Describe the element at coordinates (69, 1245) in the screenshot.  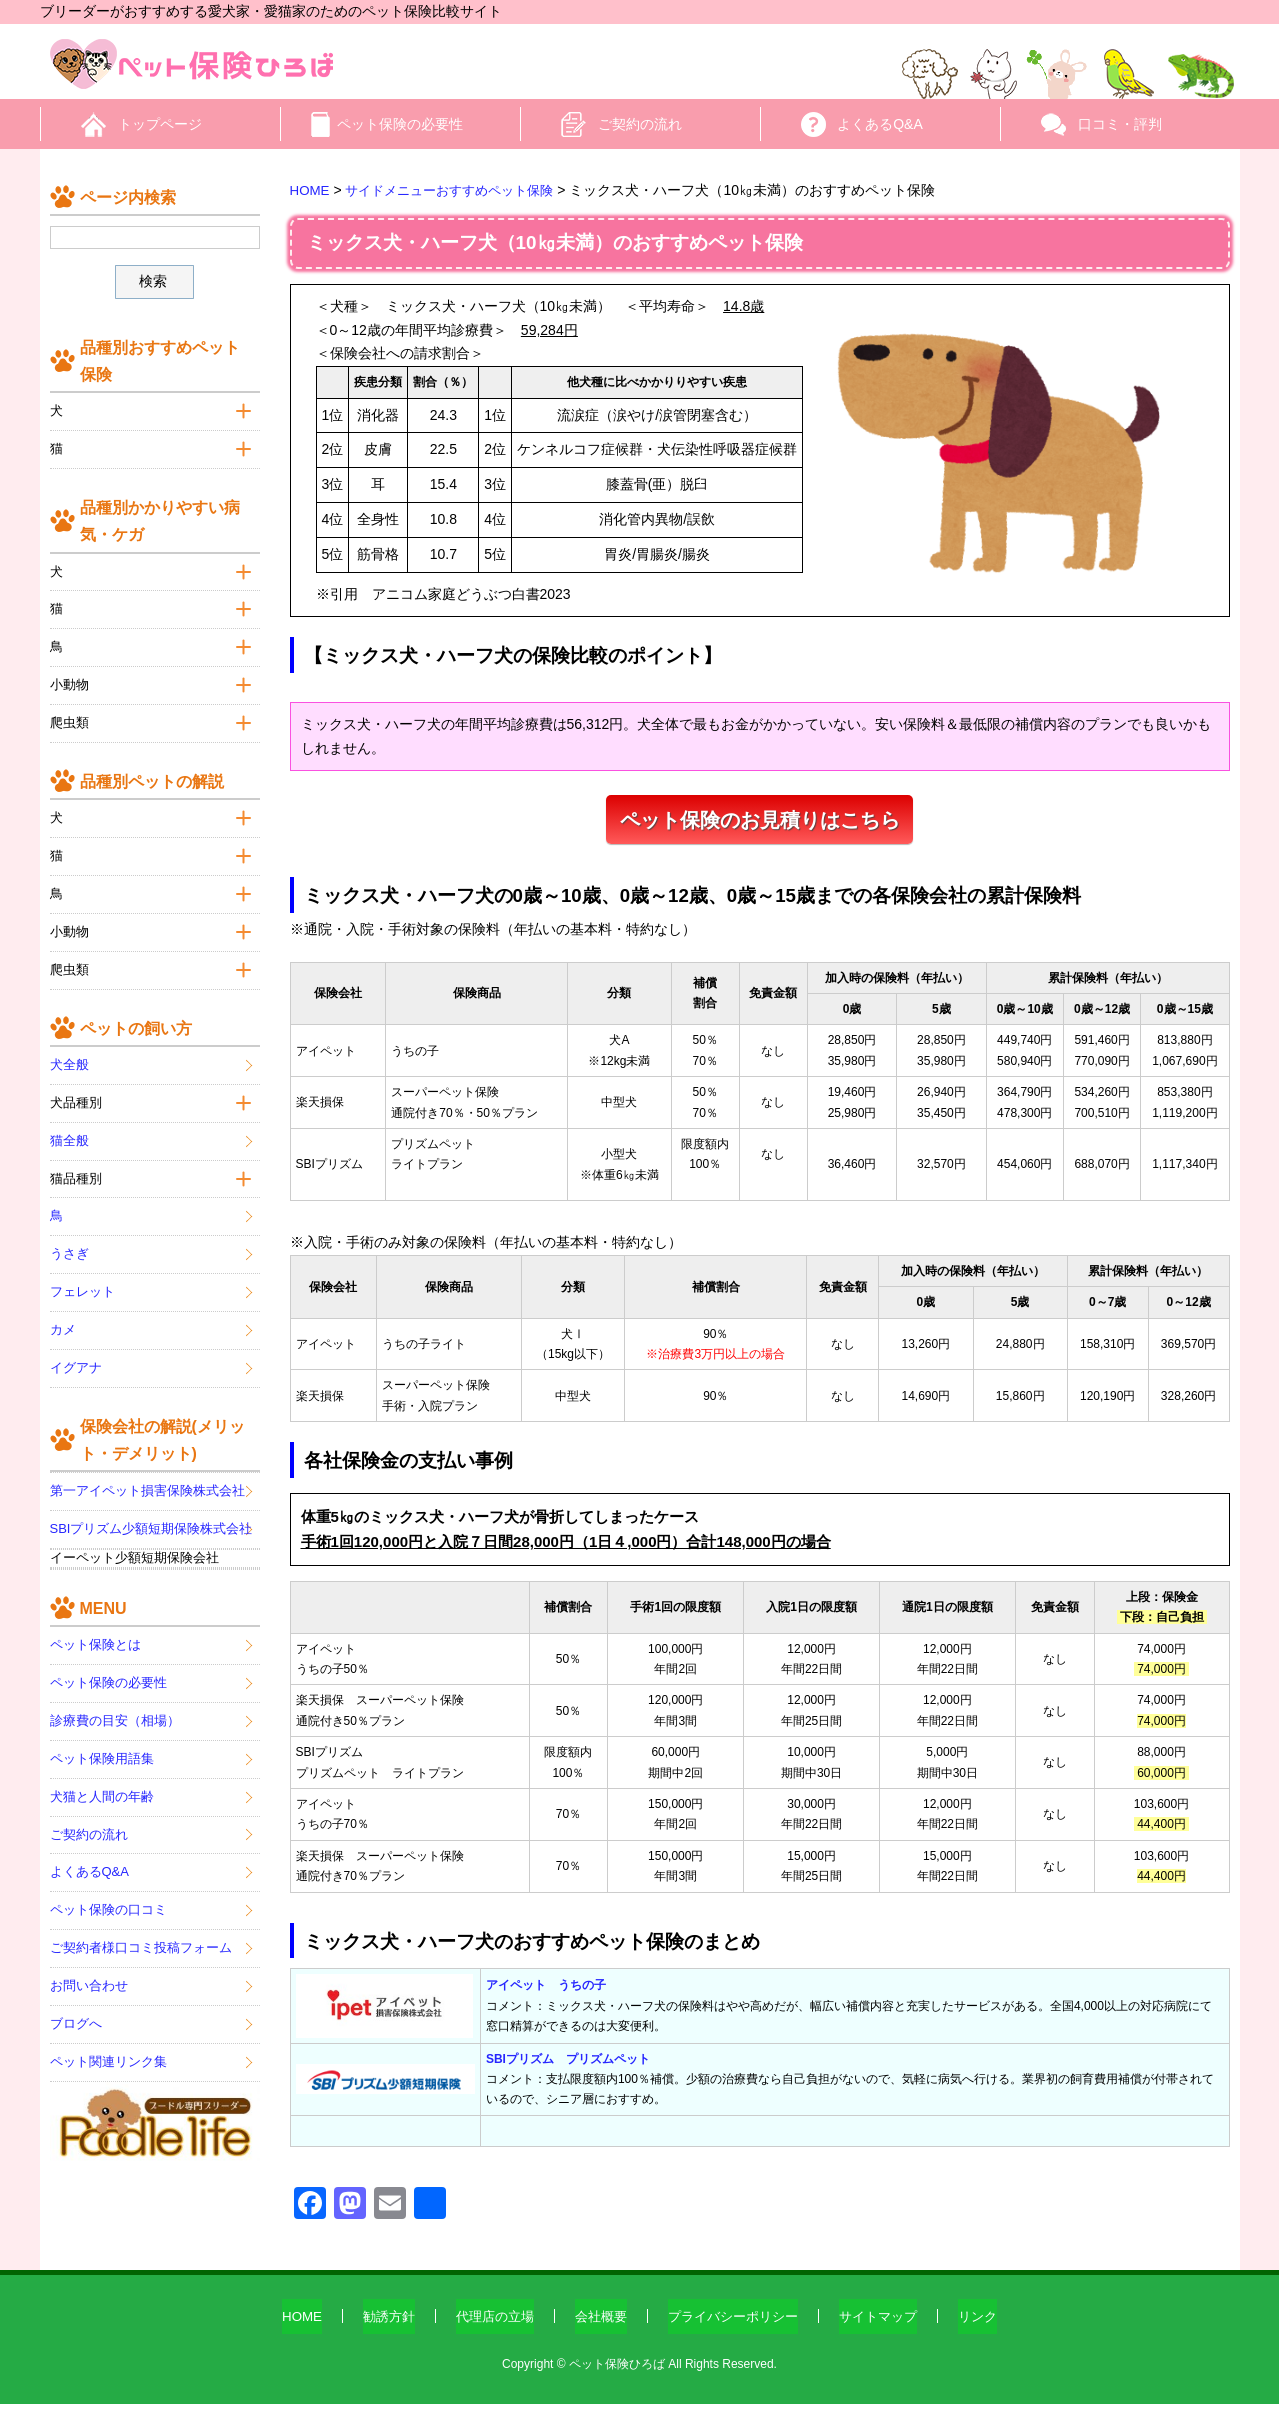
I see `うさぎ` at that location.